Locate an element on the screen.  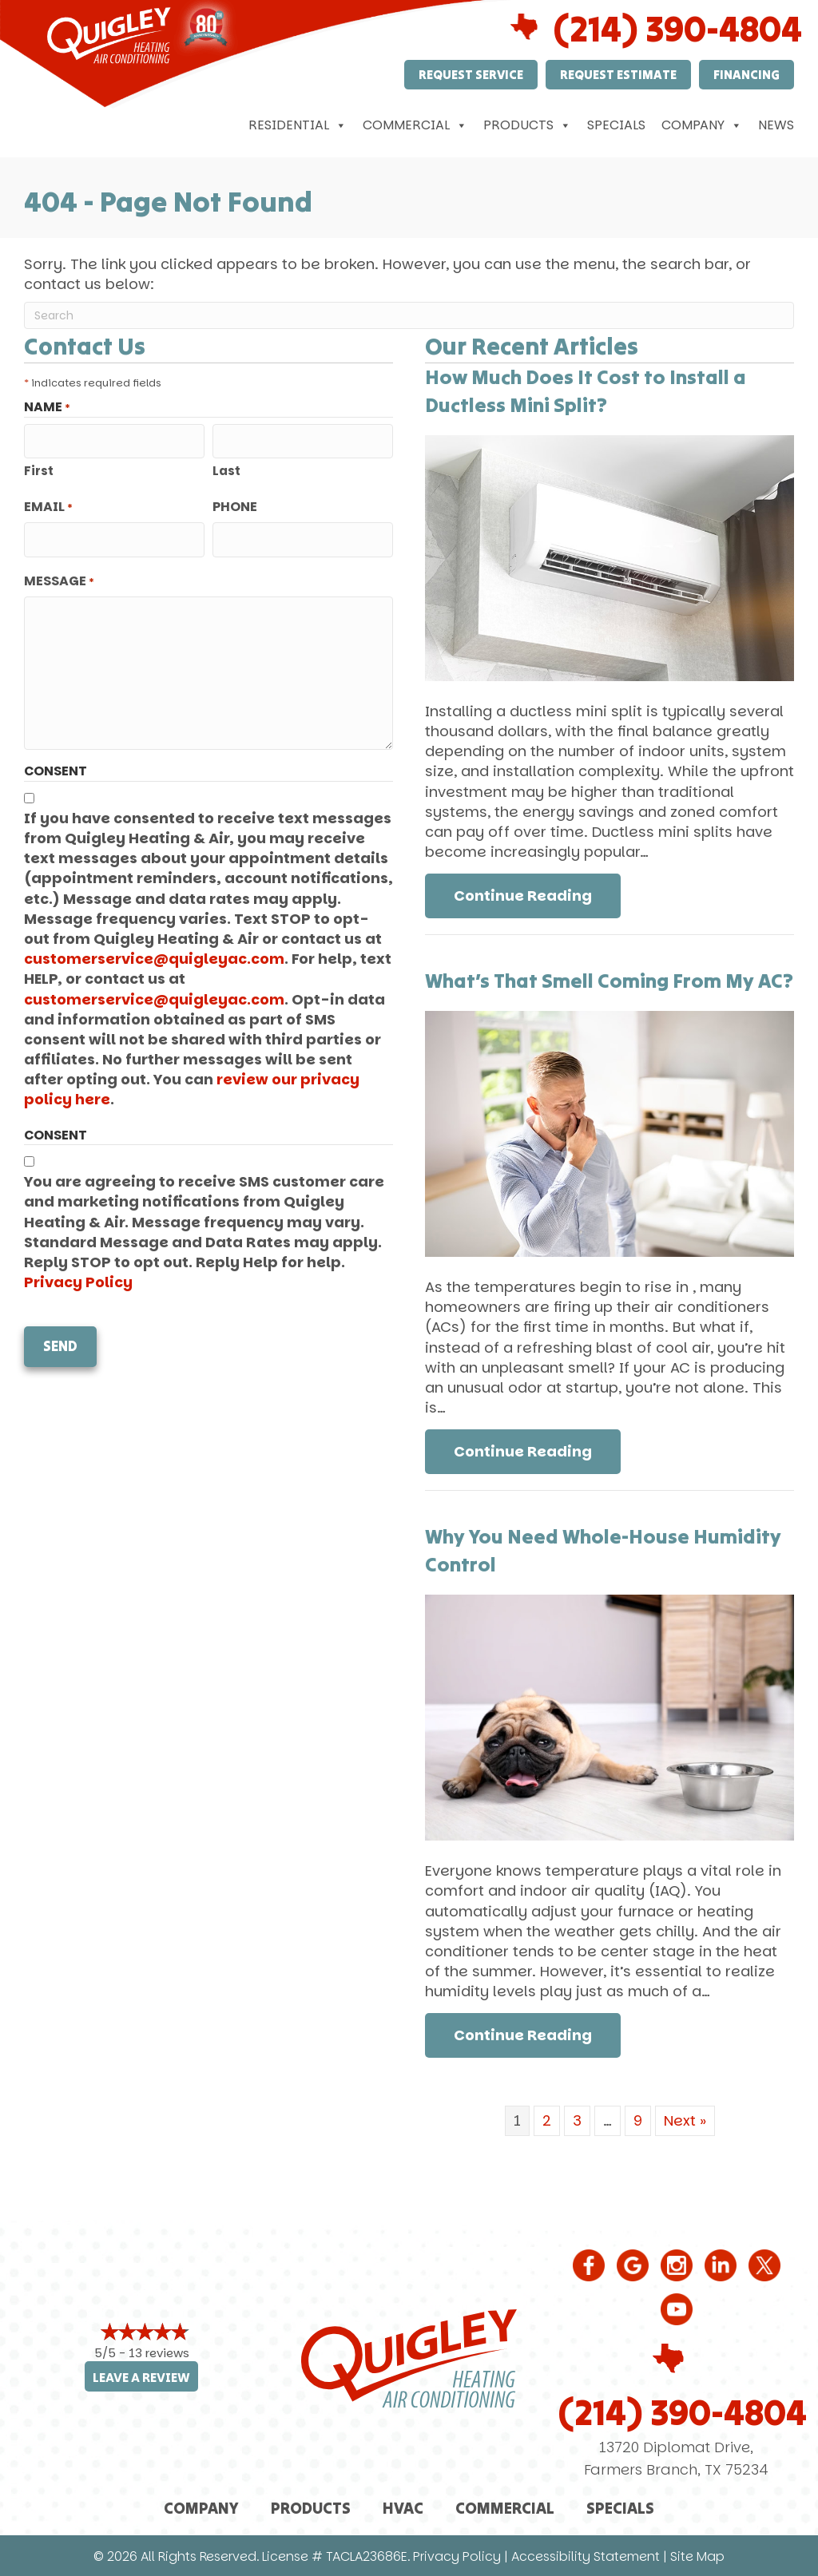
Next » is located at coordinates (685, 2120).